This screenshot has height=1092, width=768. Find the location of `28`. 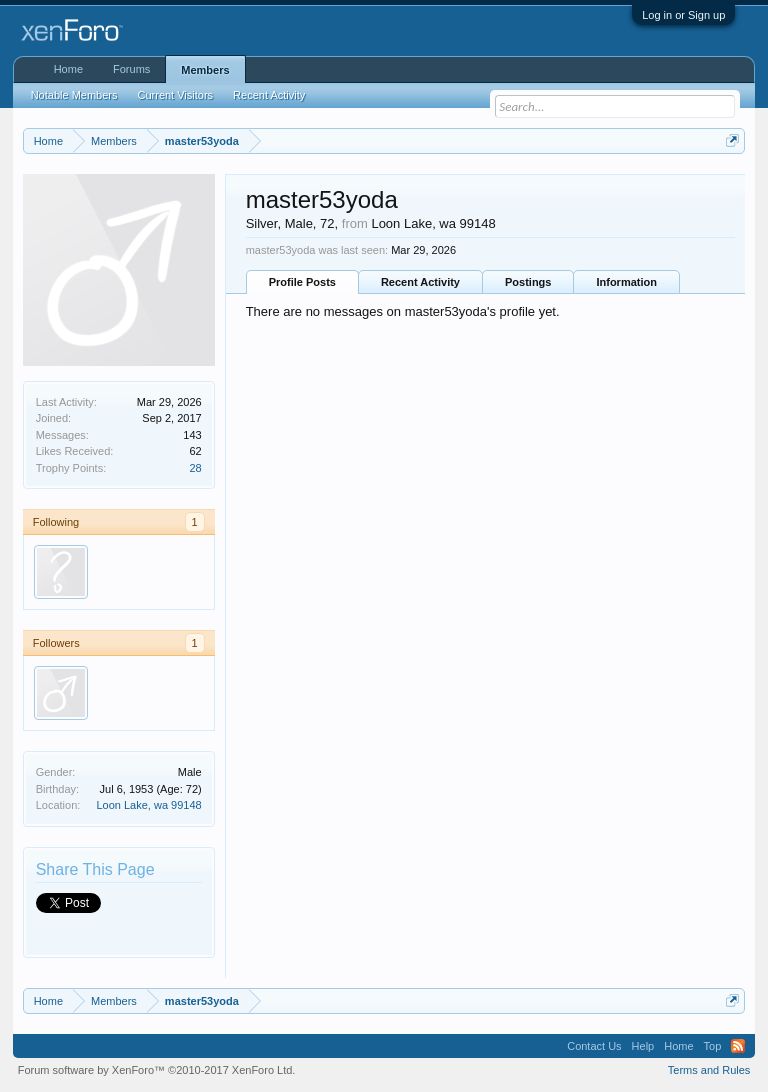

28 is located at coordinates (195, 468).